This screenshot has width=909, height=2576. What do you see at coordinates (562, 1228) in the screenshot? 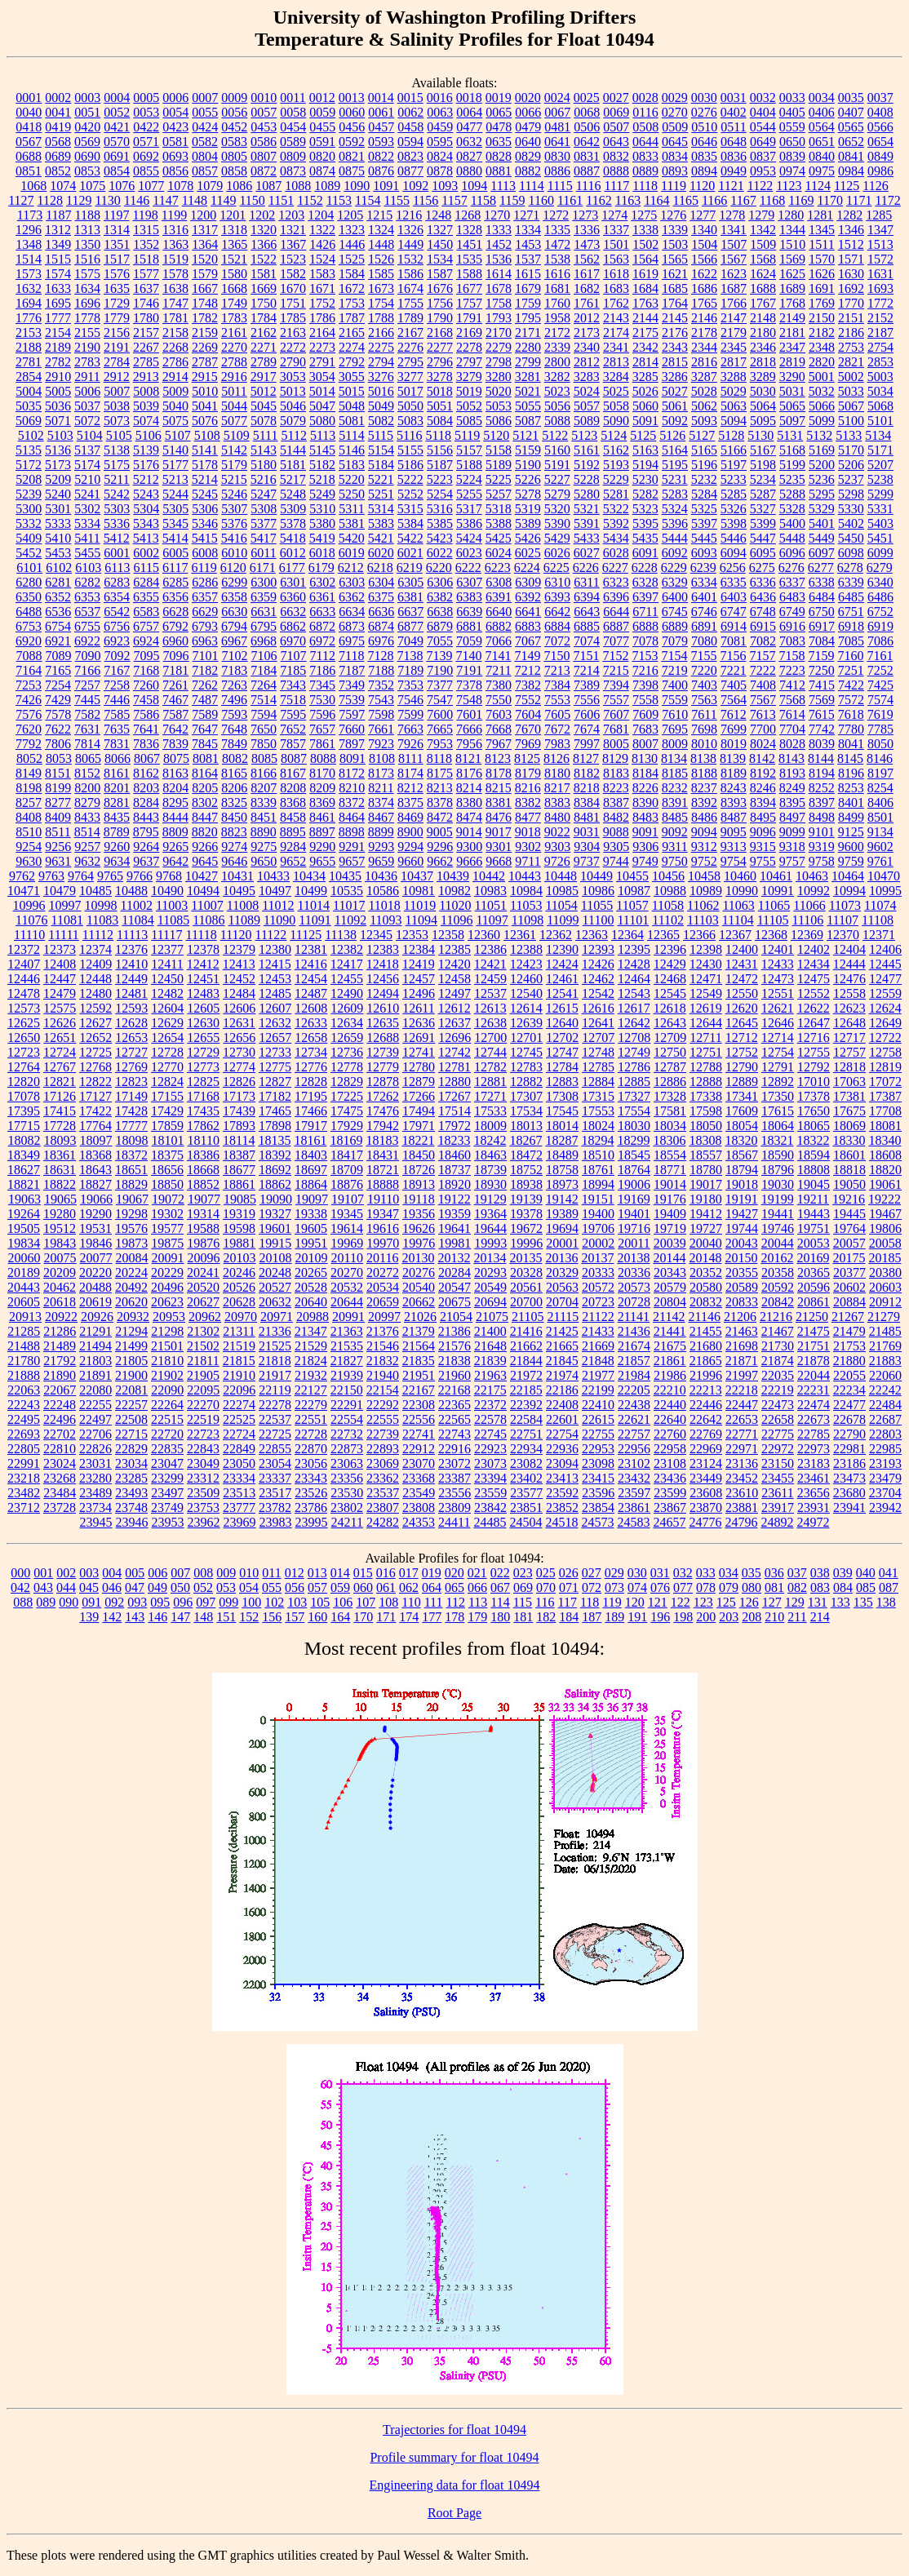
I see `19694` at bounding box center [562, 1228].